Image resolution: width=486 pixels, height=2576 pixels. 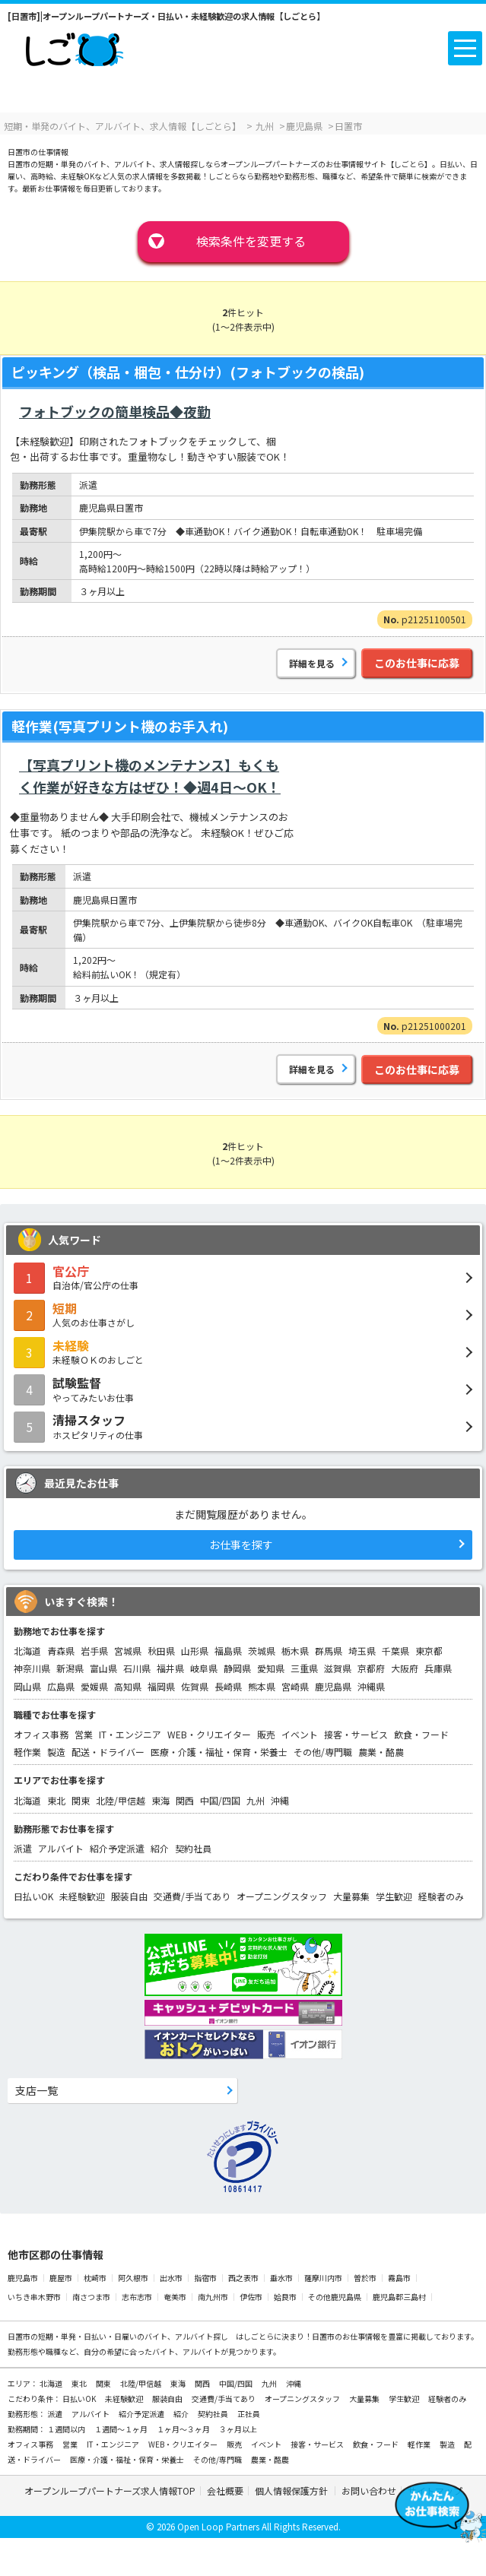 I want to click on １週間～１ヶ月, so click(x=121, y=2429).